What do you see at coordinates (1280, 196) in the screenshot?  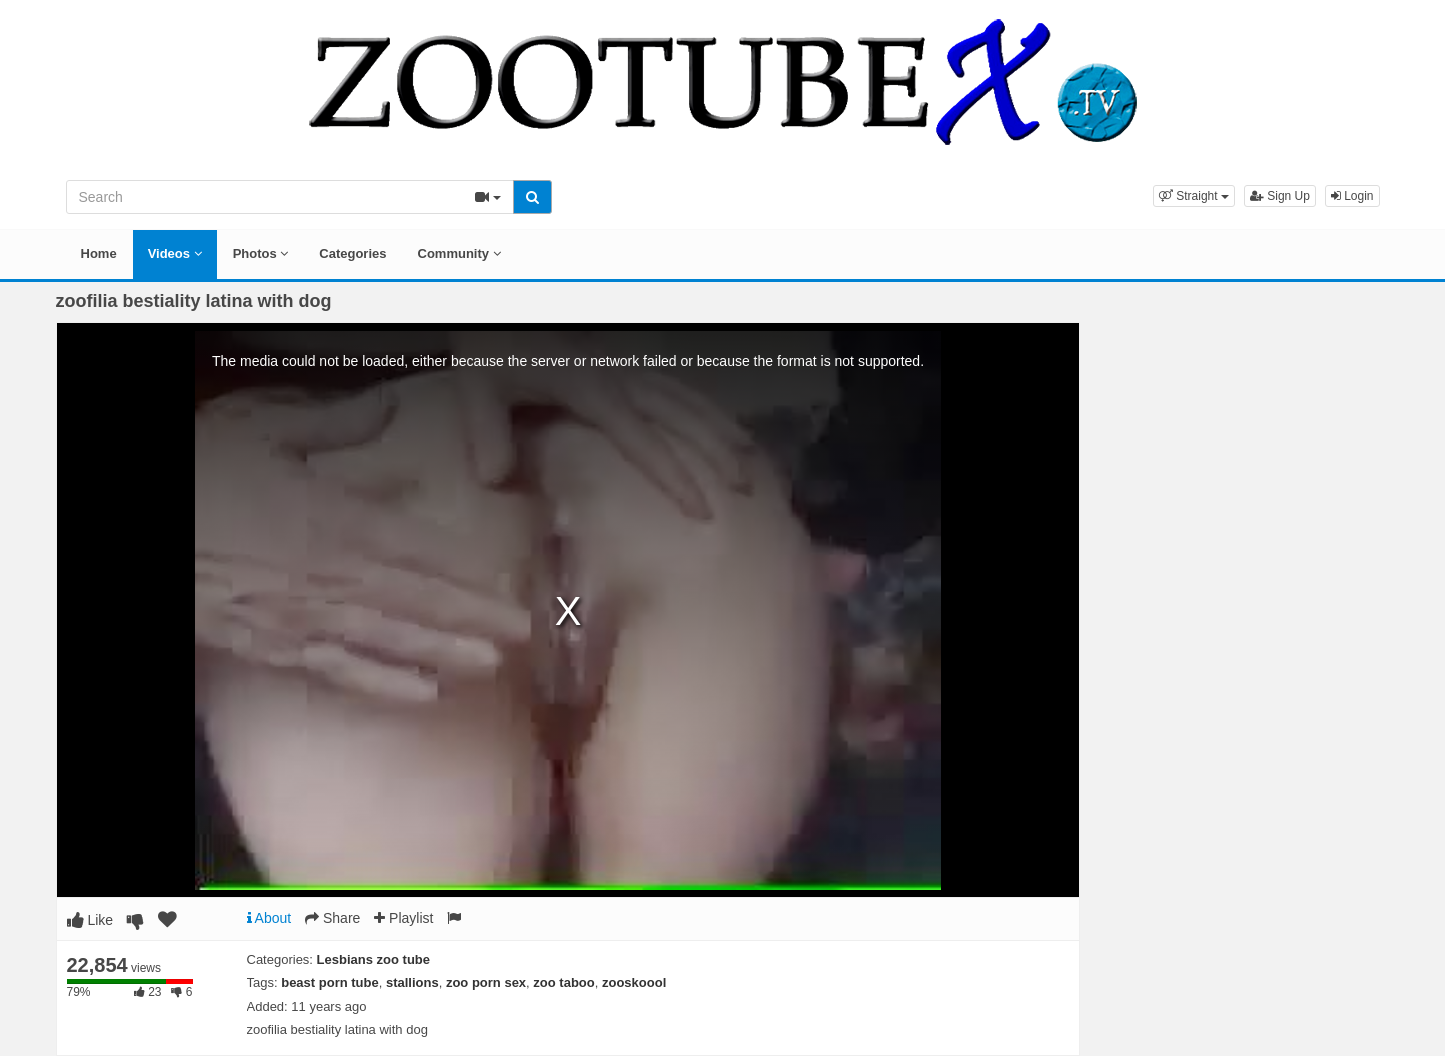 I see `Sign Up` at bounding box center [1280, 196].